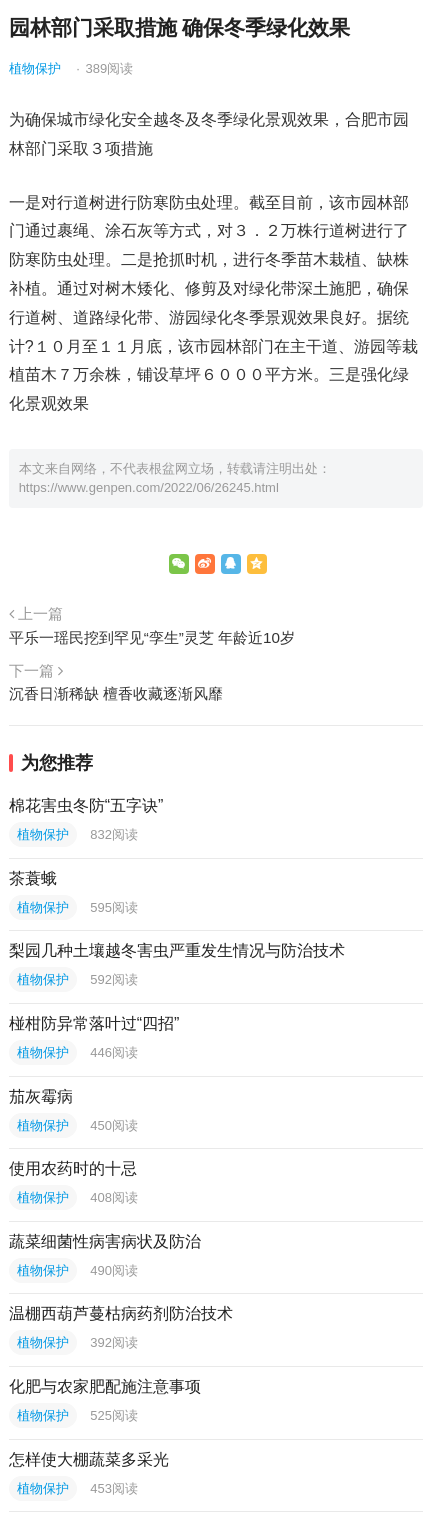  What do you see at coordinates (152, 637) in the screenshot?
I see `平乐一瑶民挖到罕见“孪生”灵芝 年龄近10岁` at bounding box center [152, 637].